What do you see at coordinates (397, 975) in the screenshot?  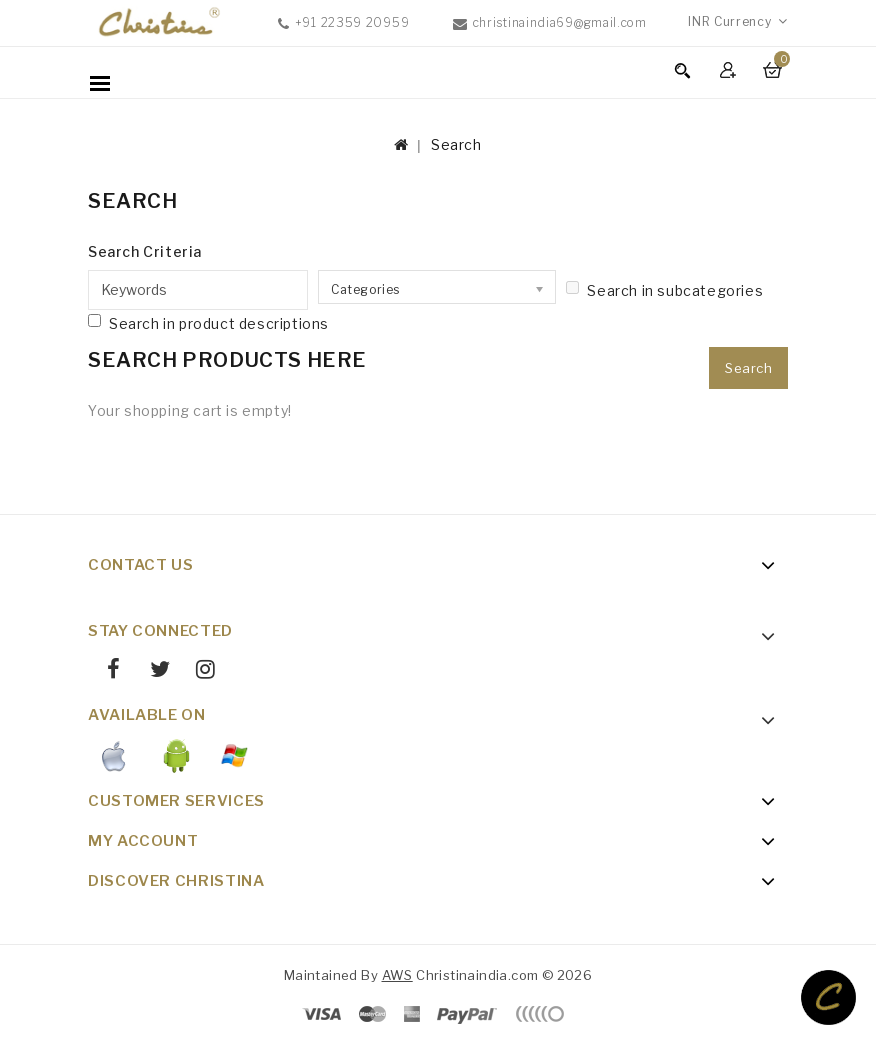 I see `AWS` at bounding box center [397, 975].